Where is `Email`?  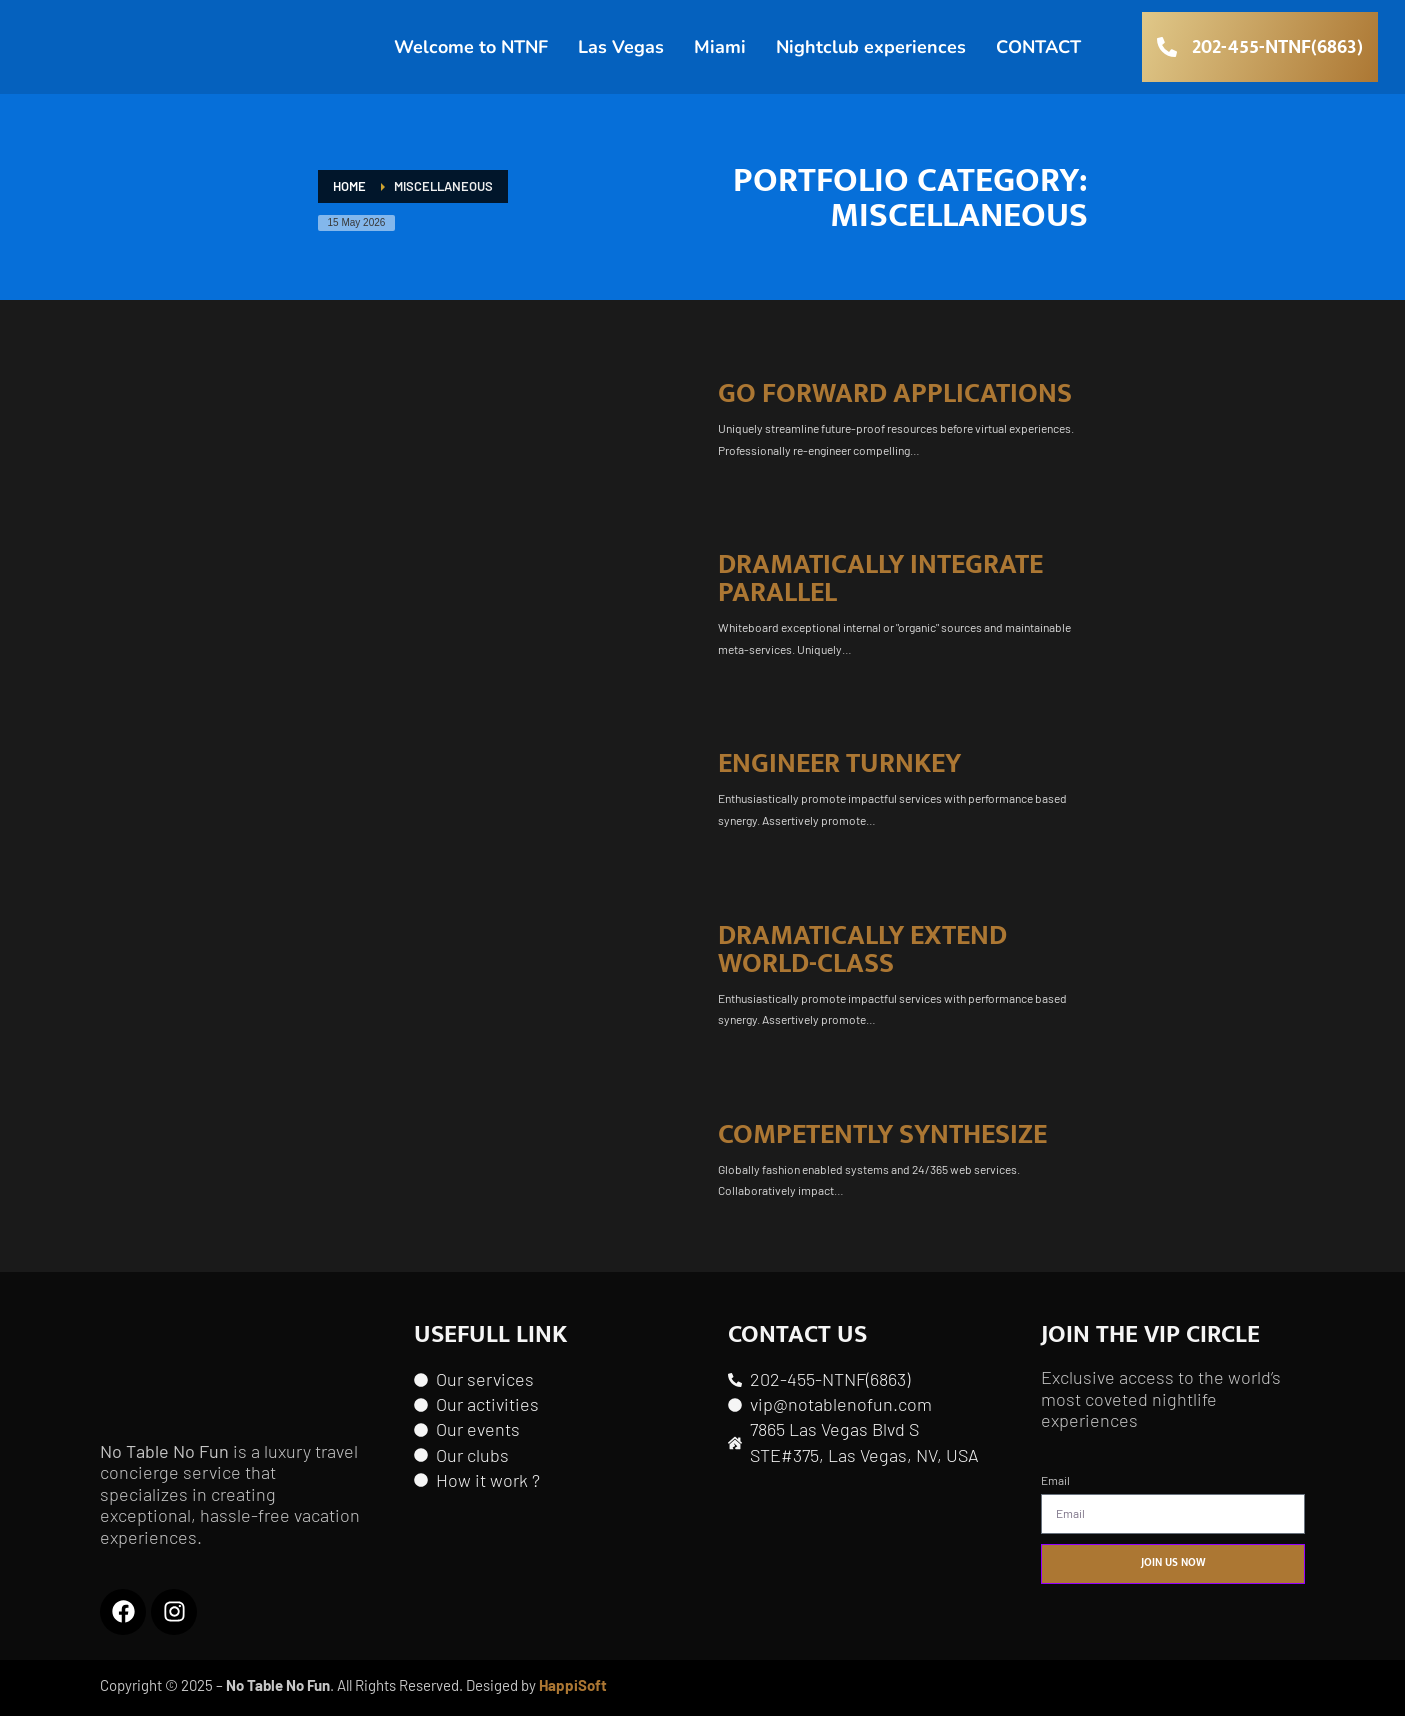
Email is located at coordinates (1055, 1480).